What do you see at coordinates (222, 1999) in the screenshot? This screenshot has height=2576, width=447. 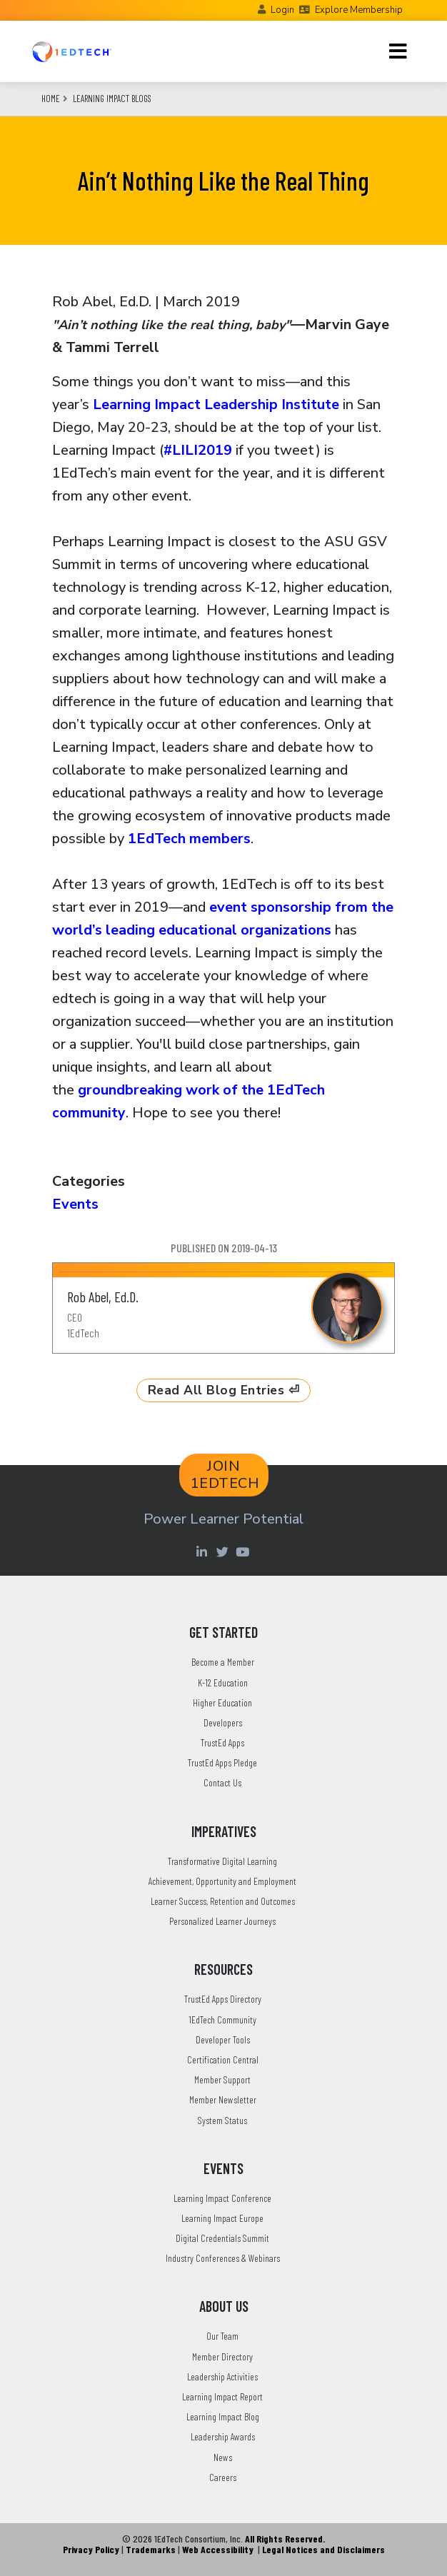 I see `TrustEd Apps Directory` at bounding box center [222, 1999].